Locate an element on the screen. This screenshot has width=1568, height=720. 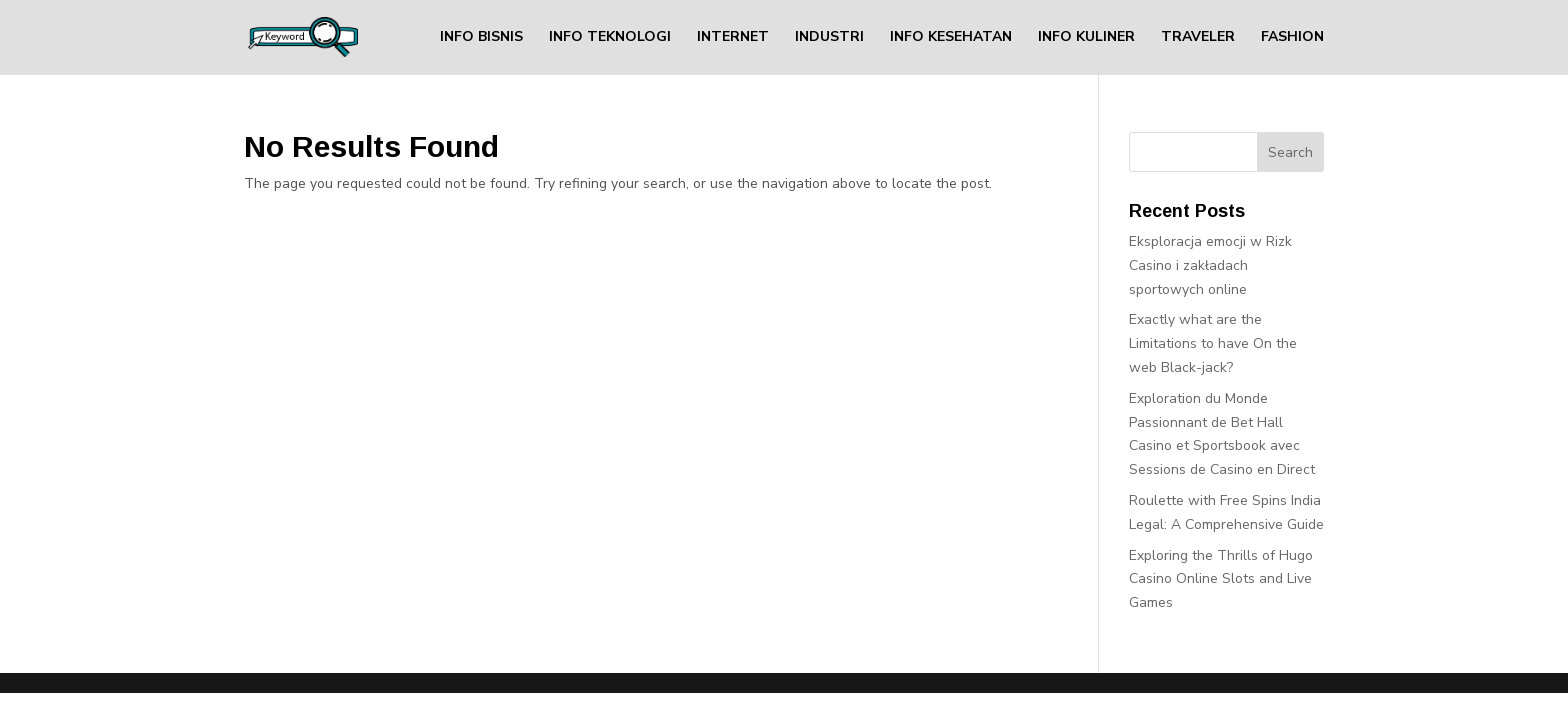
Exactly what are the Limitations to have On the web Black-jack? is located at coordinates (1213, 343).